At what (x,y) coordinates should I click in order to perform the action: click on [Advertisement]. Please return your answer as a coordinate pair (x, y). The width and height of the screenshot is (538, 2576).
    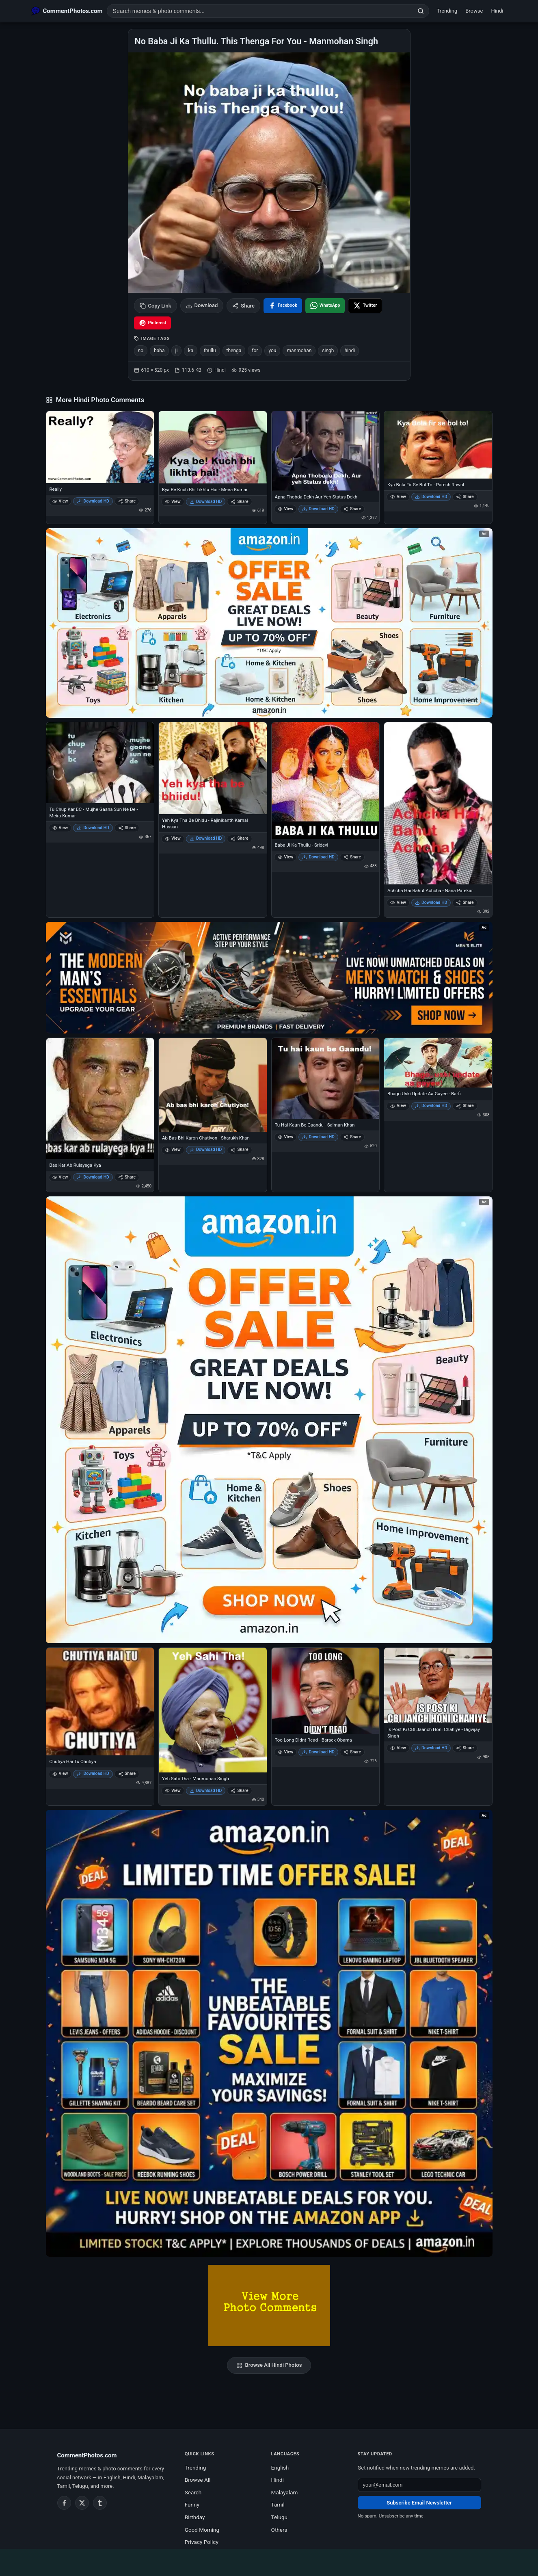
    Looking at the image, I should click on (269, 2561).